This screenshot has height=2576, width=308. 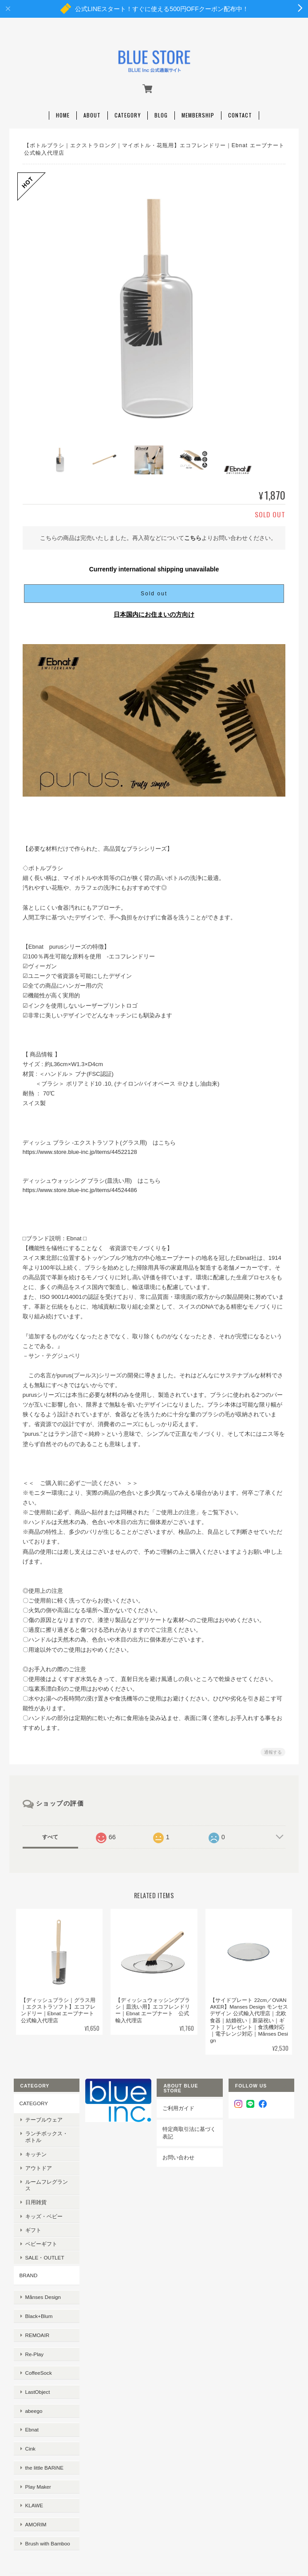 I want to click on ランチボックス・ボトル, so click(x=47, y=2133).